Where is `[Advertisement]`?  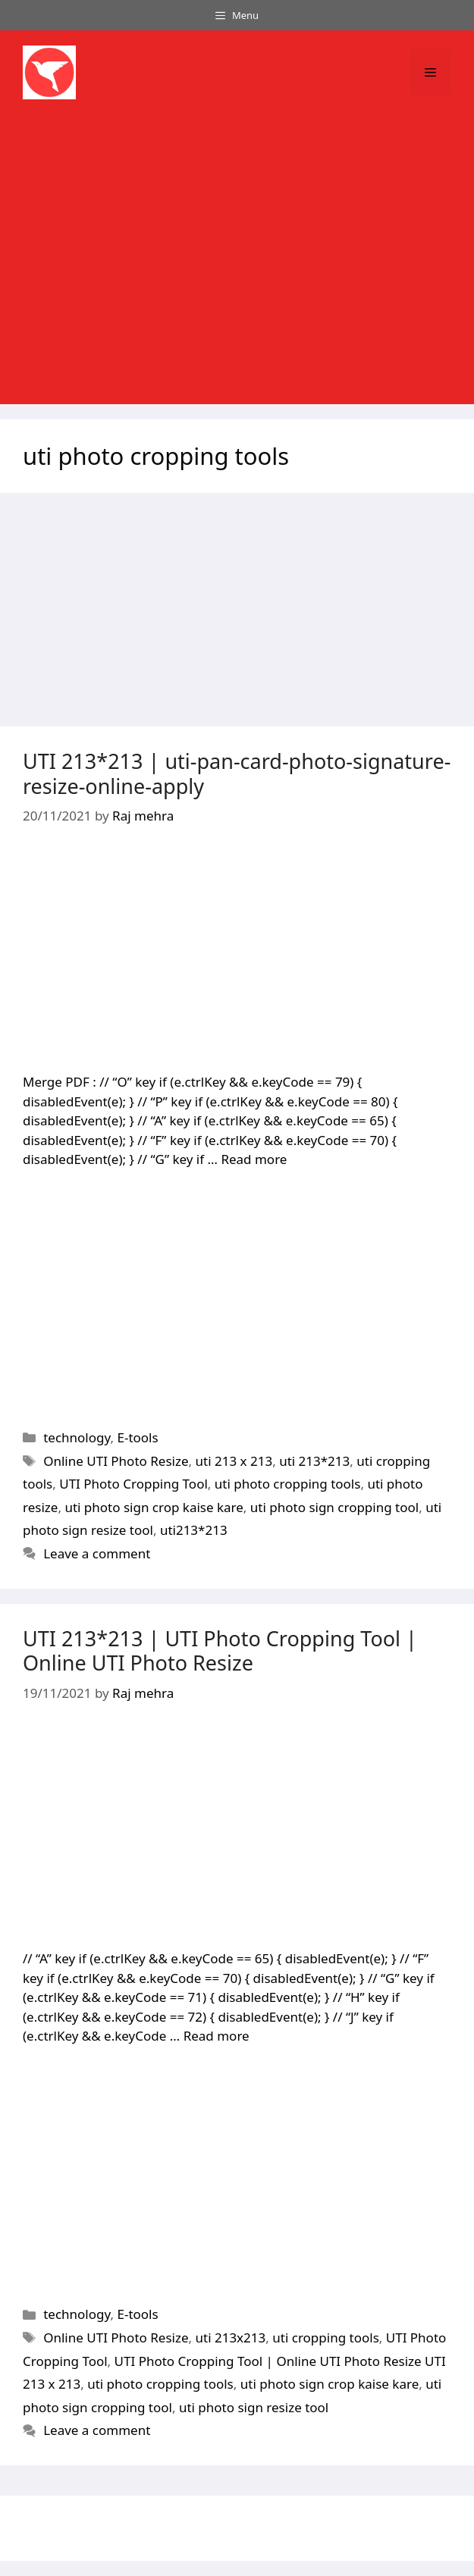
[Advertisement] is located at coordinates (237, 263).